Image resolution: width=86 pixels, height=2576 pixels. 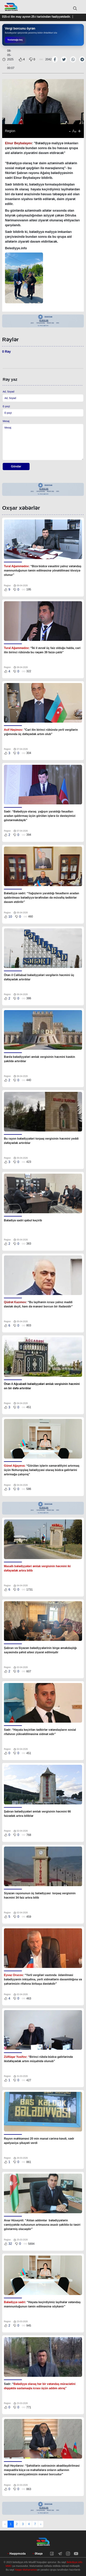 What do you see at coordinates (26, 2569) in the screenshot?
I see `Xaqan Məhərrəmov` at bounding box center [26, 2569].